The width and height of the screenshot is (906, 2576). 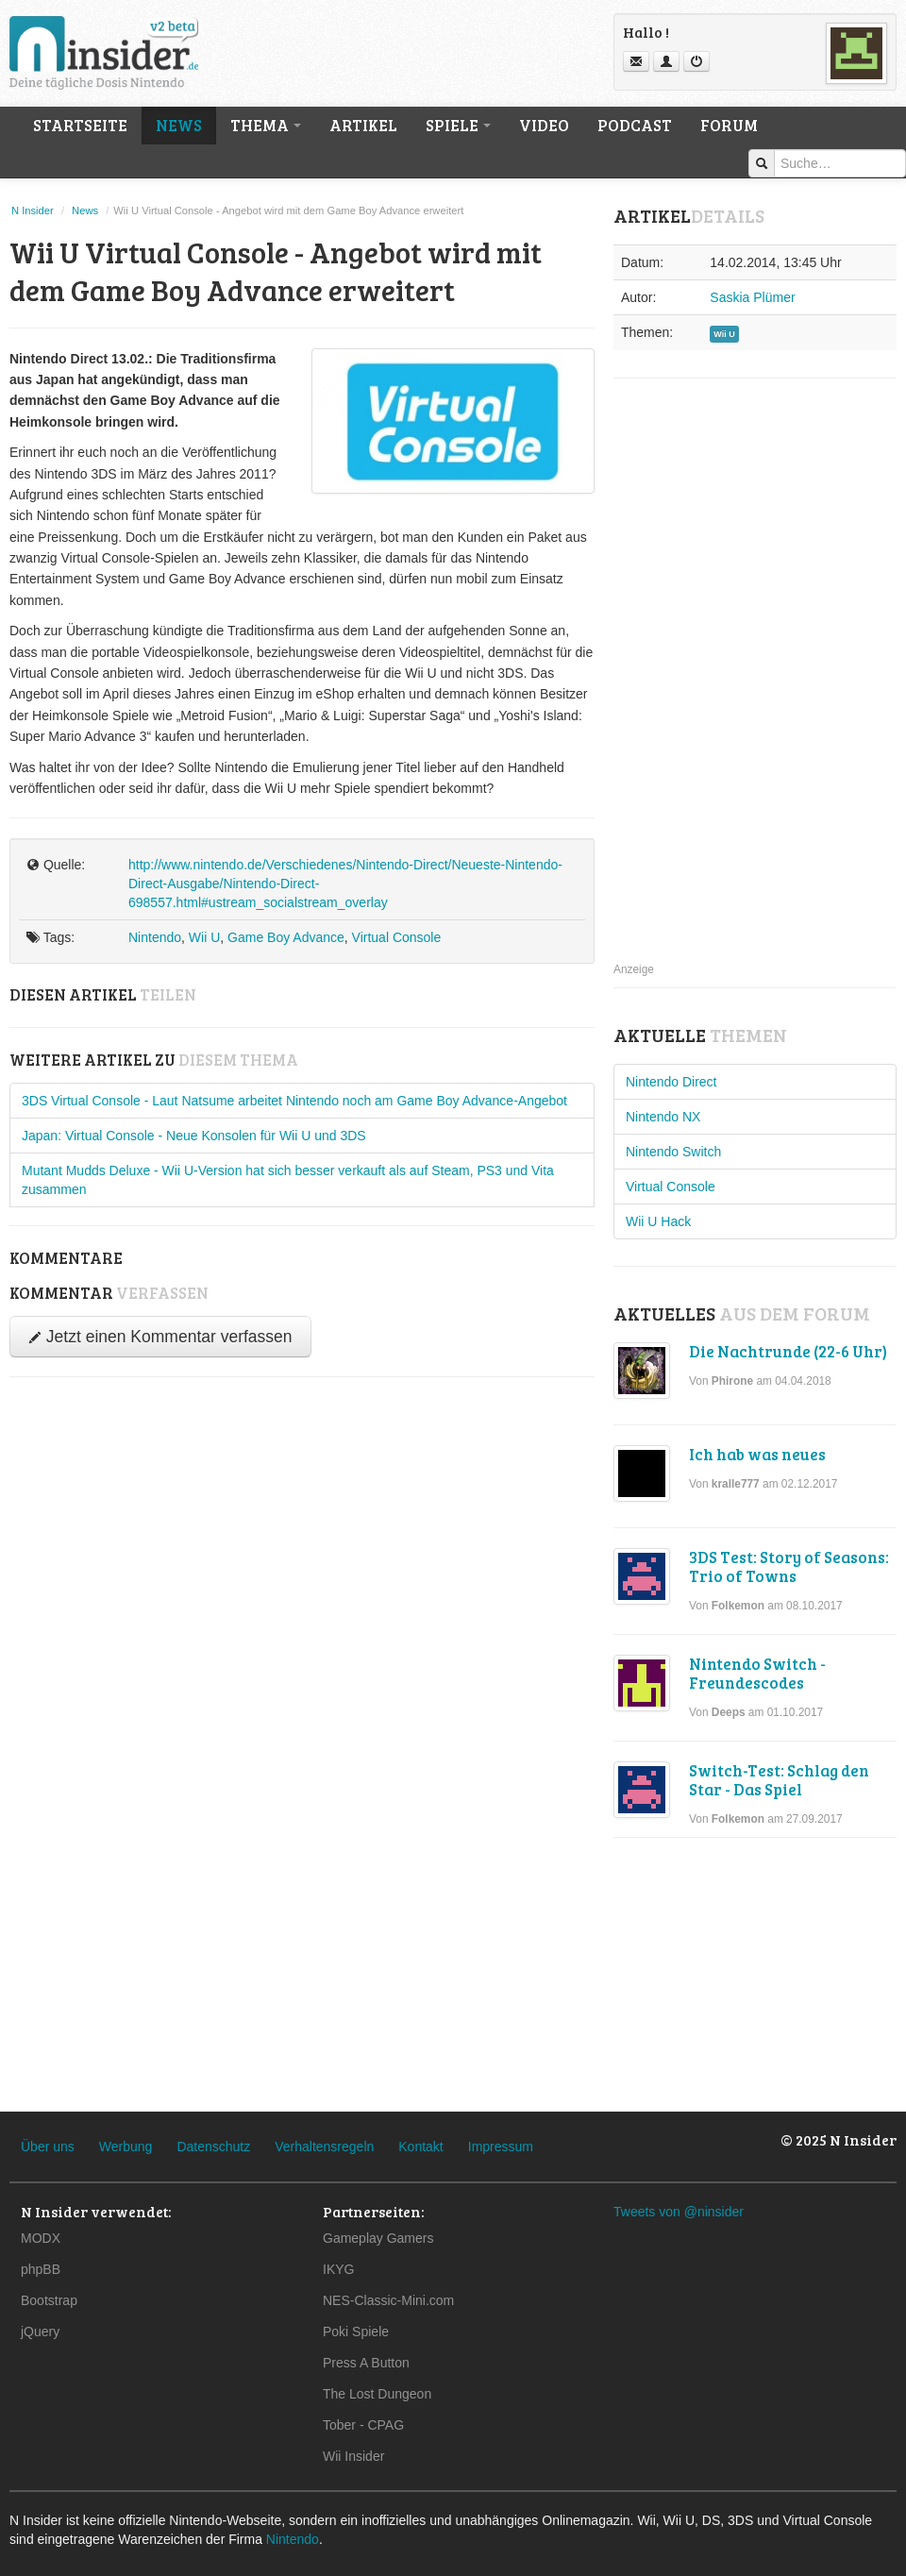 I want to click on The Lost Dungeon, so click(x=377, y=2393).